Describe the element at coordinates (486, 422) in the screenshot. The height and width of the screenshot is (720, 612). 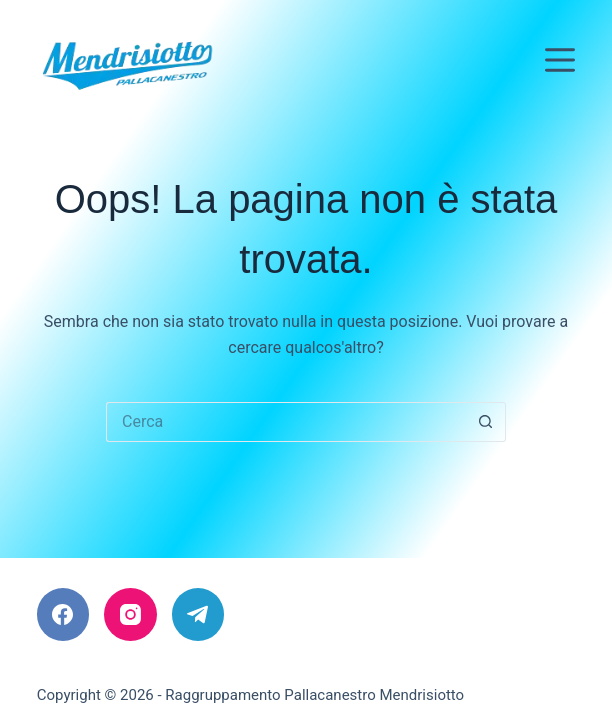
I see `[Pulsante di ricerca]` at that location.